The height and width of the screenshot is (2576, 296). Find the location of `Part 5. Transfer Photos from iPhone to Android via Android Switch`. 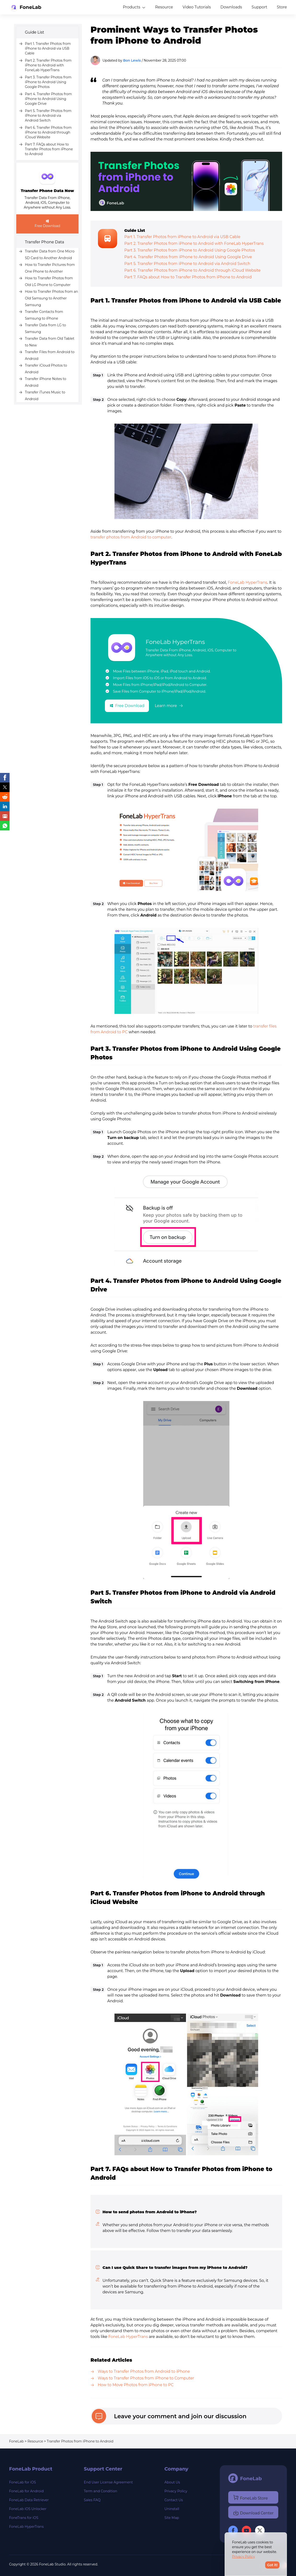

Part 5. Transfer Photos from iPhone to Android via Android Switch is located at coordinates (48, 116).